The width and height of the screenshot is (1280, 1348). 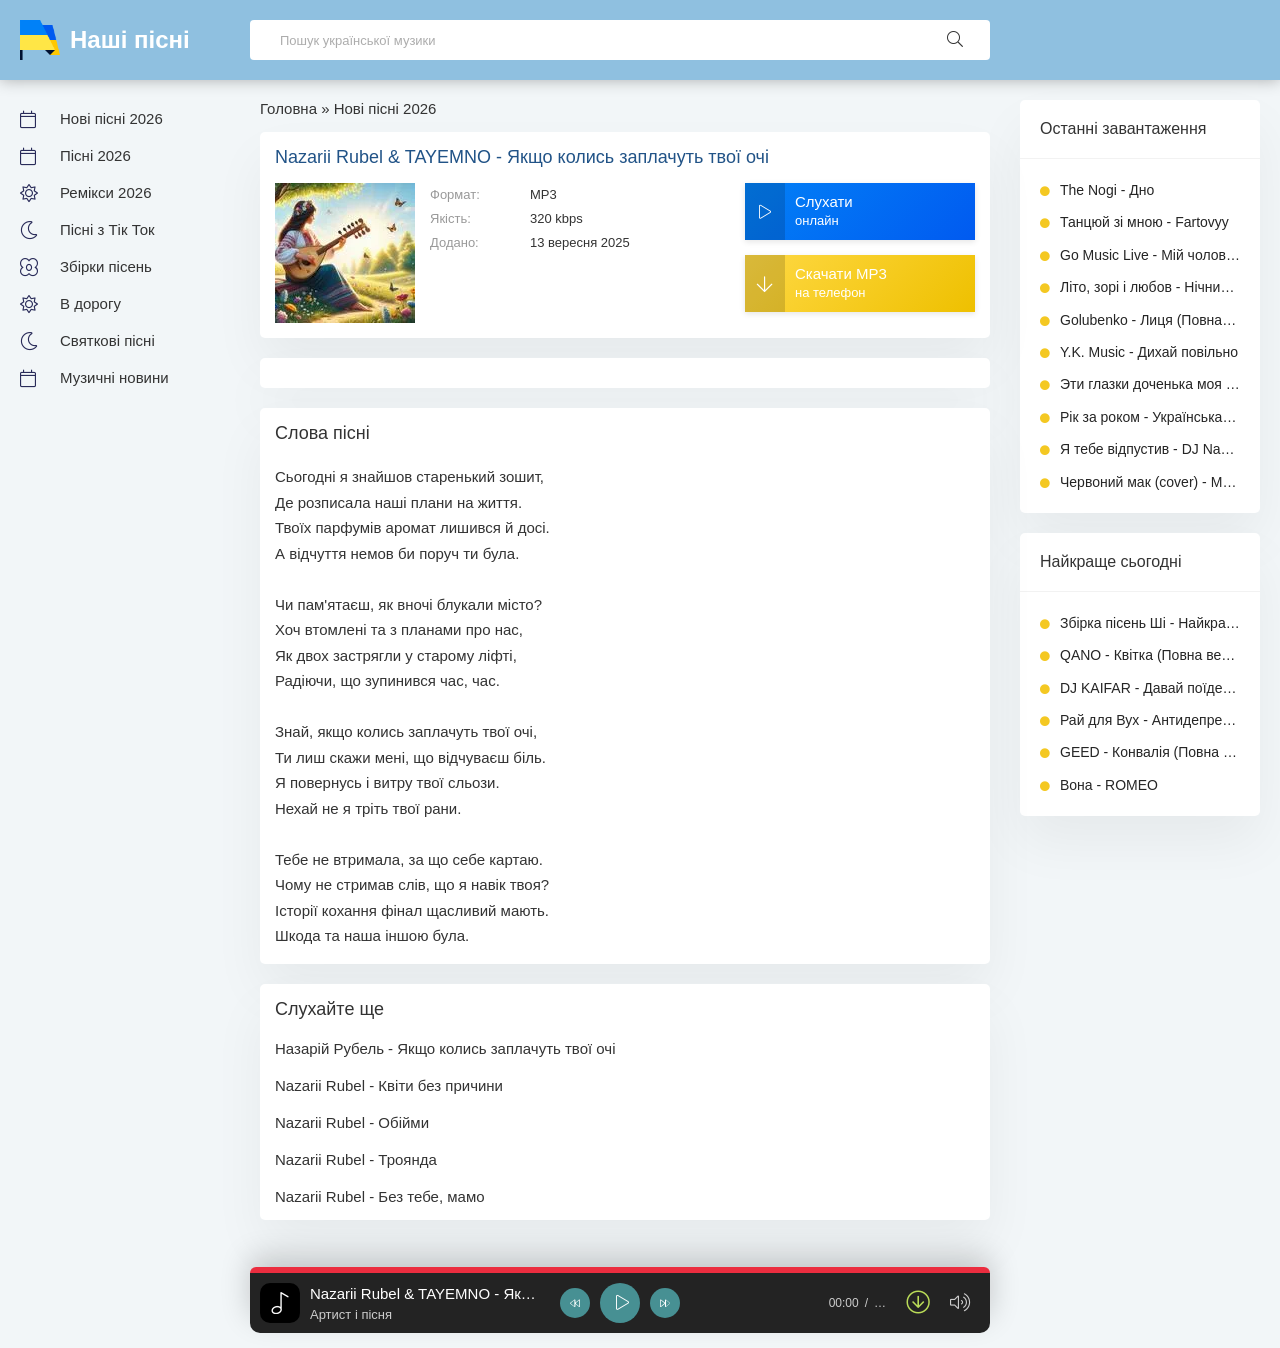 I want to click on Эти глазки доченька моя - INGVAR, so click(x=1150, y=384).